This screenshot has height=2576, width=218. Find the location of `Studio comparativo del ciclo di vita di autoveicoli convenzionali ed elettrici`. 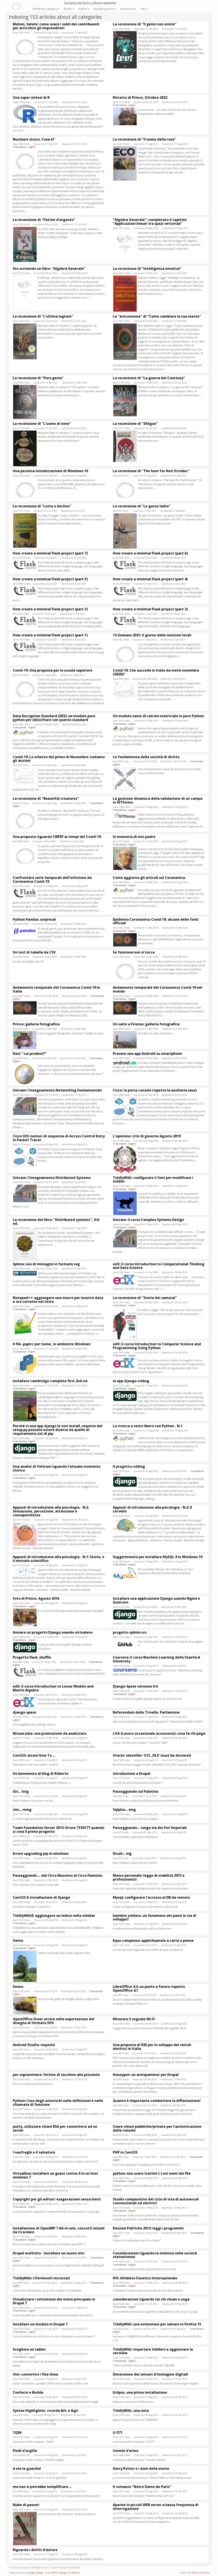

Studio comparativo del ciclo di vita di autoveicoli convenzionali ed elettrici is located at coordinates (156, 2201).